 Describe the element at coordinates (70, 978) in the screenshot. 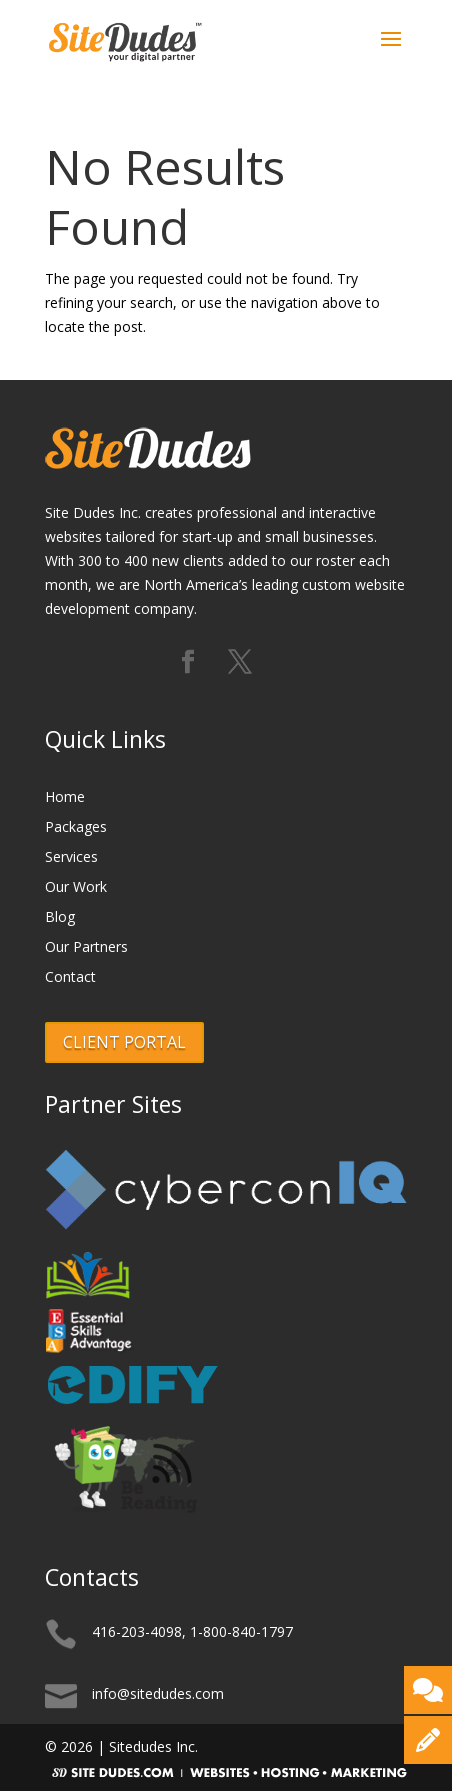

I see `Contact` at that location.